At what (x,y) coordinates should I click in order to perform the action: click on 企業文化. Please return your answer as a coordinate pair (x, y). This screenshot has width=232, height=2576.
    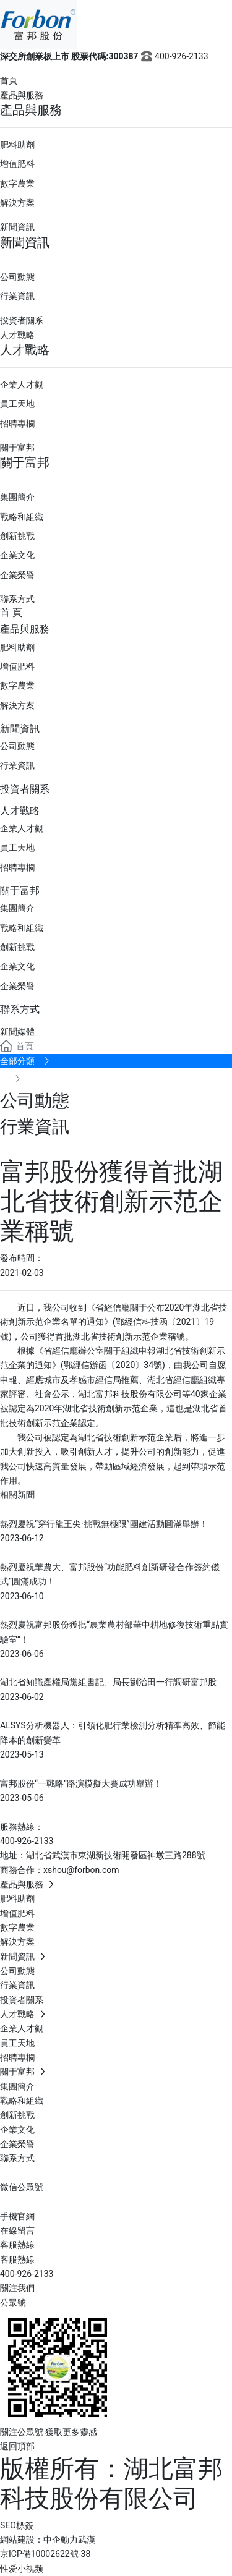
    Looking at the image, I should click on (17, 555).